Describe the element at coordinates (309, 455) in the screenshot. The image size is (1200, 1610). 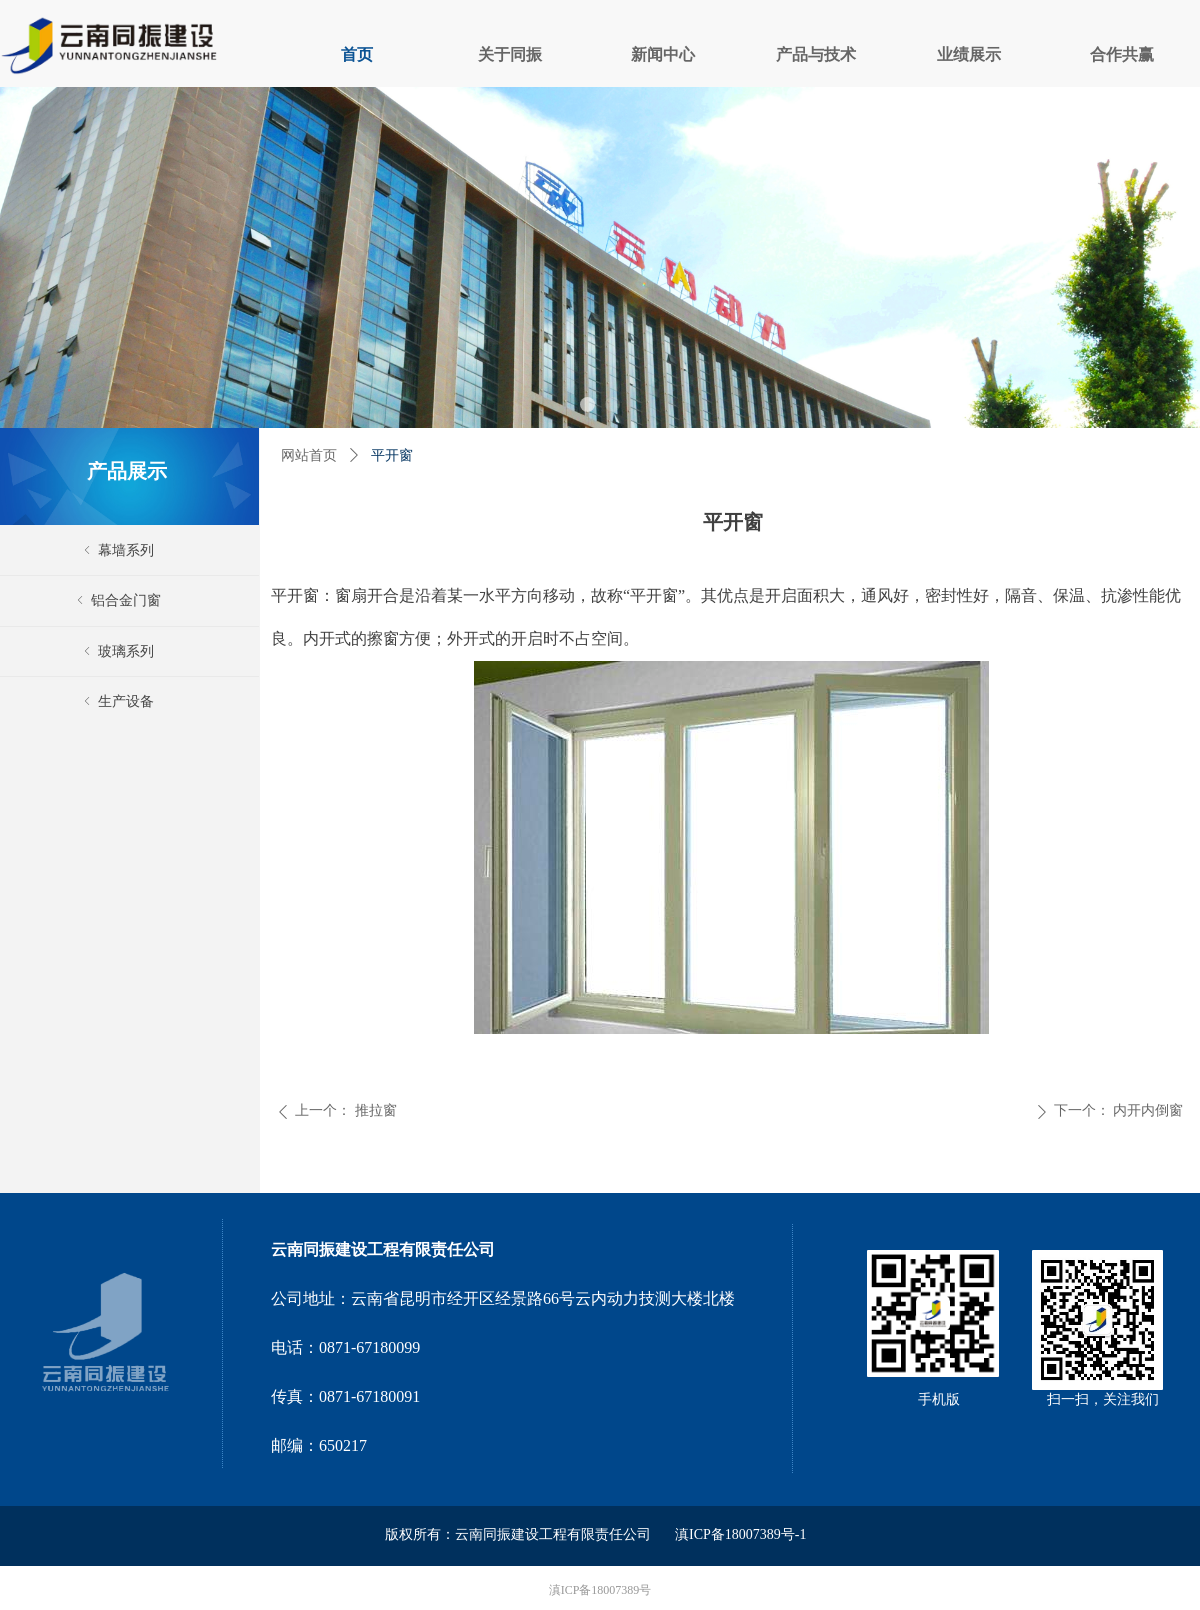
I see `网站首页` at that location.